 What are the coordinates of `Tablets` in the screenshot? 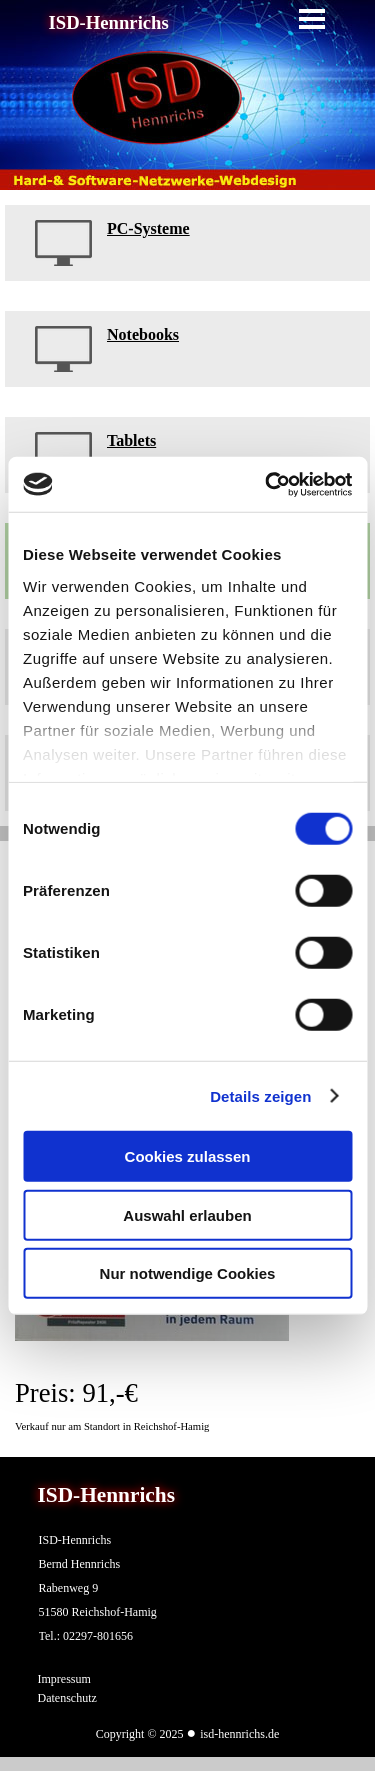 It's located at (131, 440).